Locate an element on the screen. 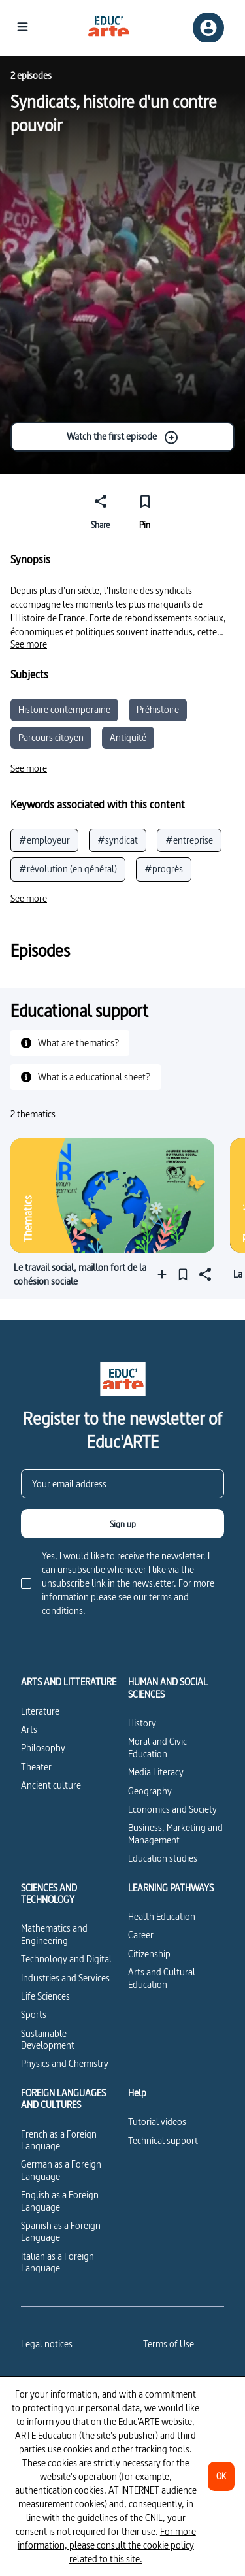 This screenshot has height=2576, width=245. ARTS AND LITTERATURE is located at coordinates (68, 1682).